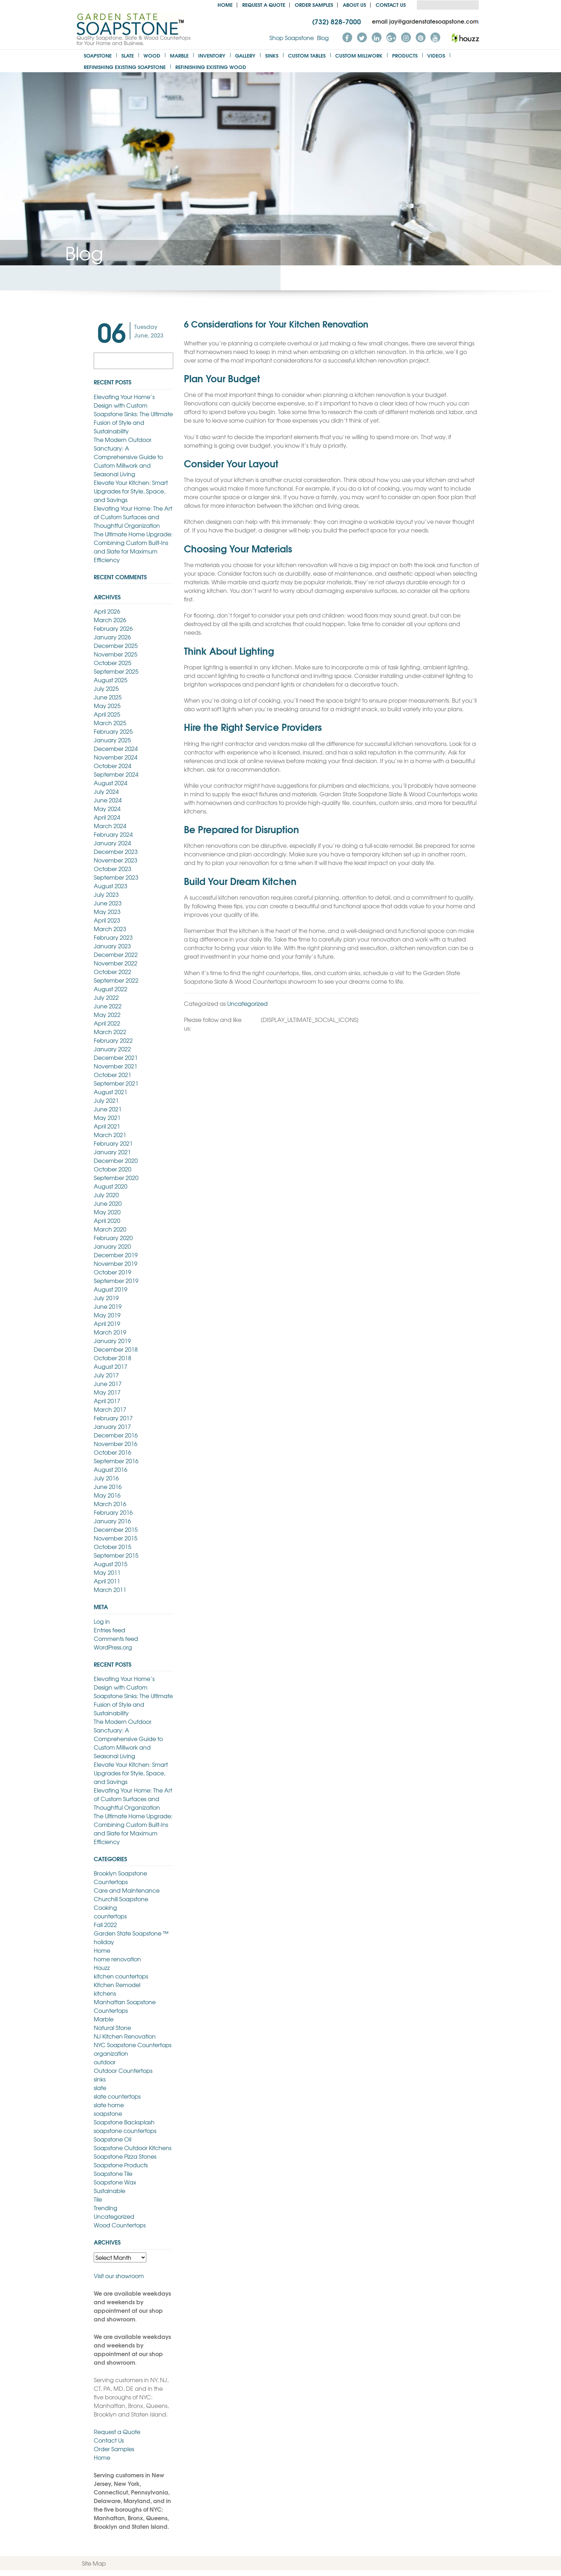  What do you see at coordinates (112, 740) in the screenshot?
I see `January 2025` at bounding box center [112, 740].